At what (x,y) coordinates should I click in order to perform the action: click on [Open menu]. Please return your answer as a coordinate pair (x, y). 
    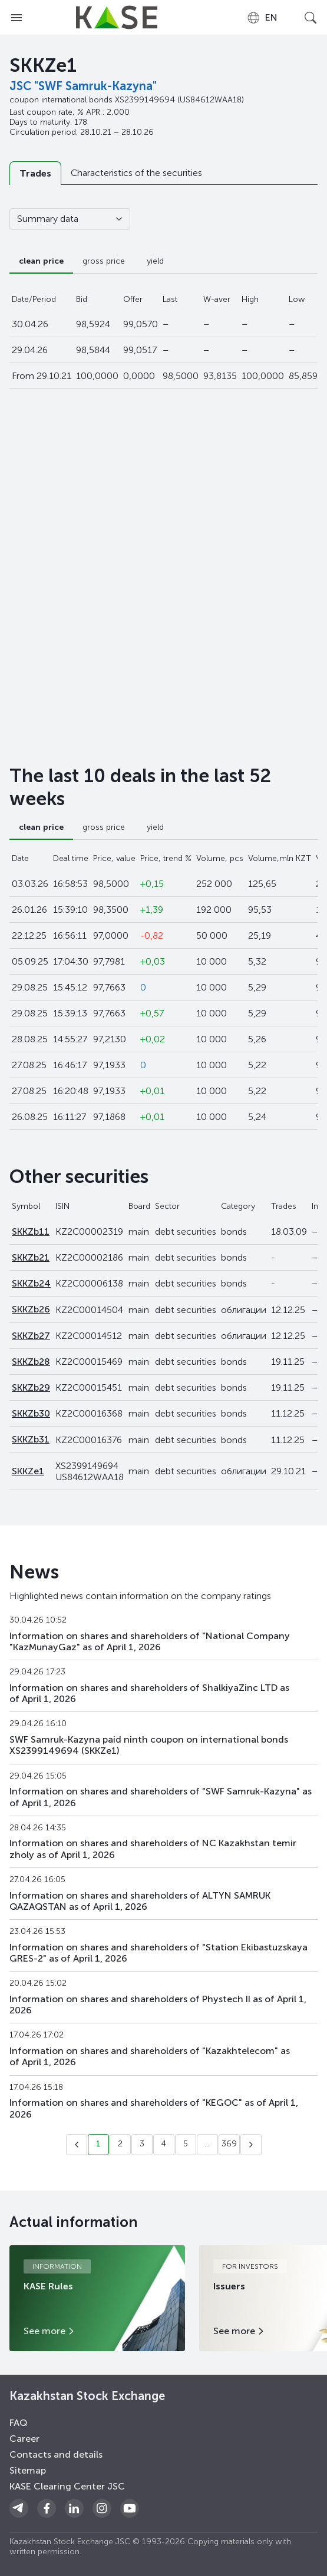
    Looking at the image, I should click on (16, 17).